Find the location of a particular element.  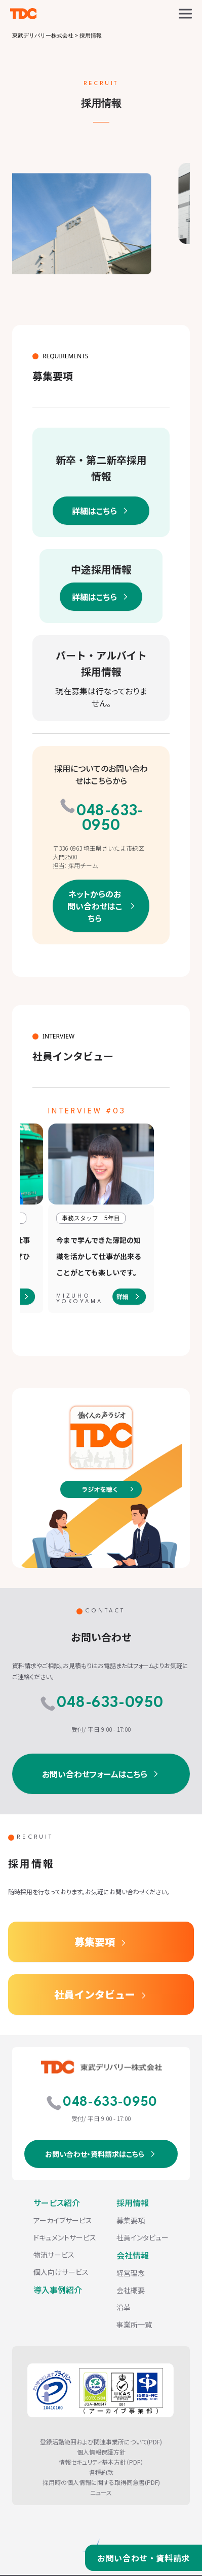

経営理念 is located at coordinates (130, 2273).